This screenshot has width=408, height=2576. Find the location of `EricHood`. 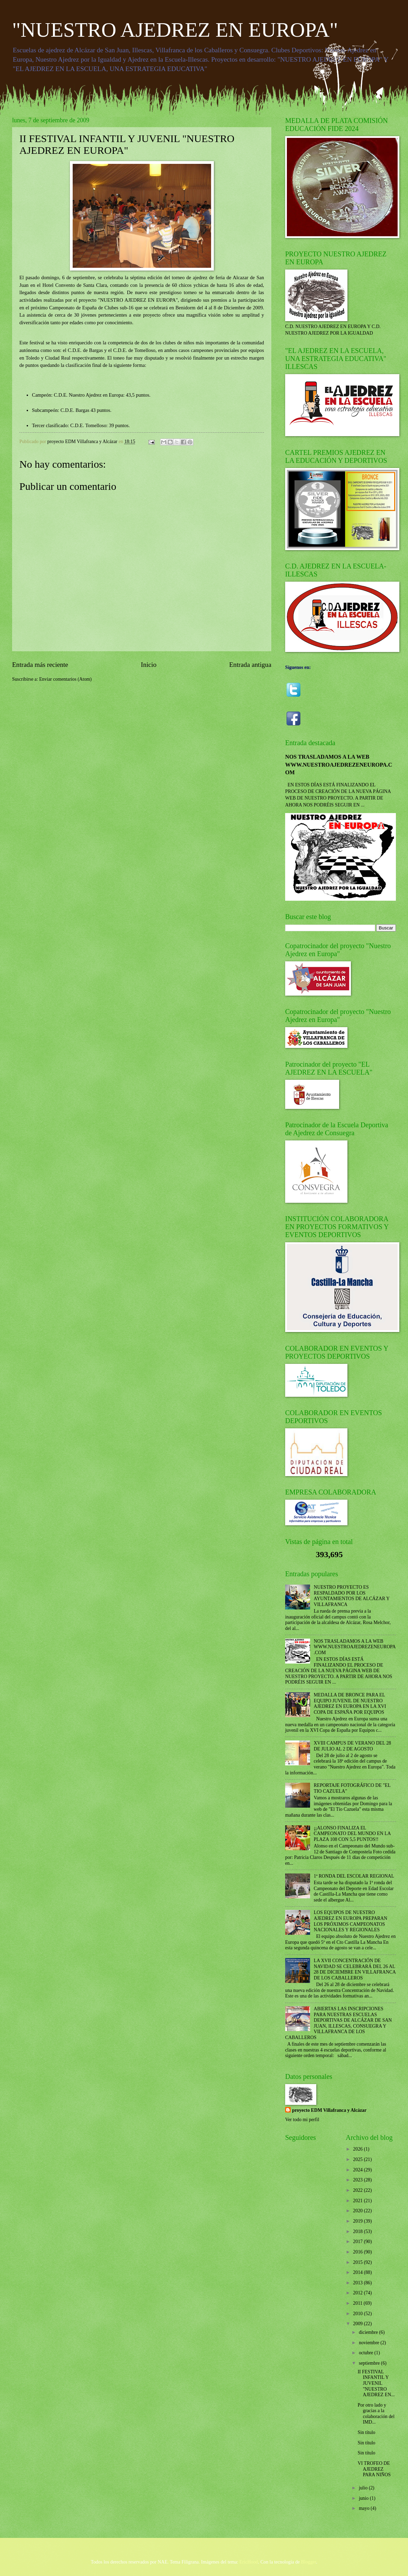

EricHood is located at coordinates (248, 2562).